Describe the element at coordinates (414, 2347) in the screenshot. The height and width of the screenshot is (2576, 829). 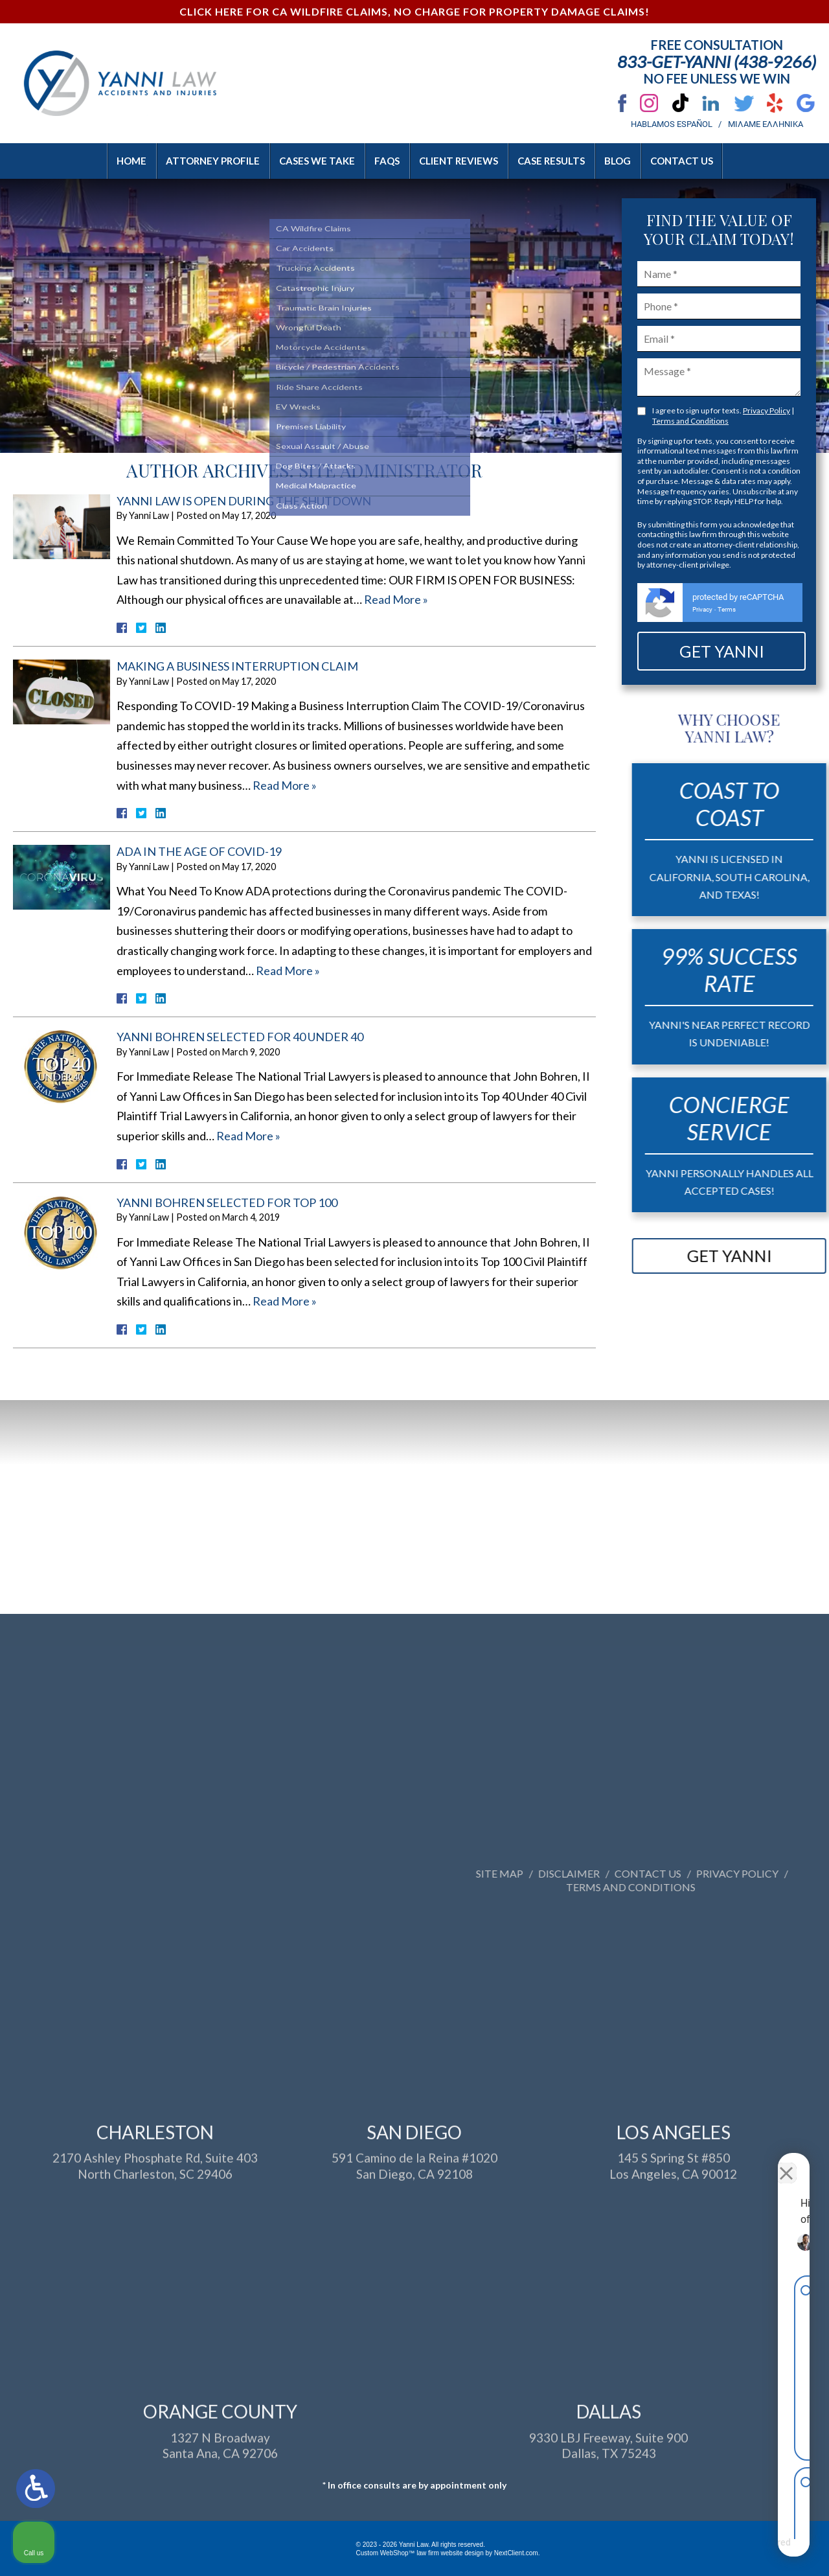
I see `591 Camino de la Reina #1020San Diego, CA 92108` at that location.